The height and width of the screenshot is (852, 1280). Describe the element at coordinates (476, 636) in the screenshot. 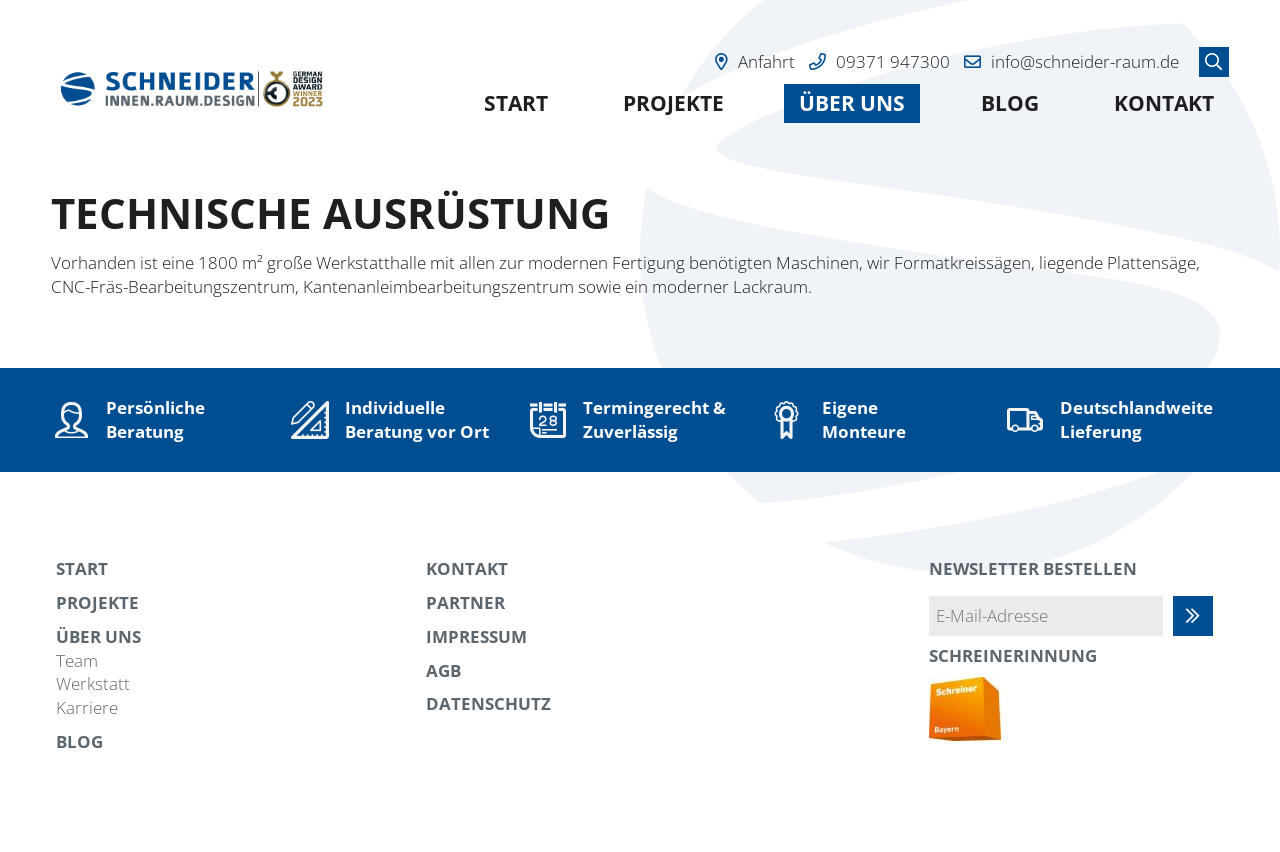

I see `Impressum` at that location.